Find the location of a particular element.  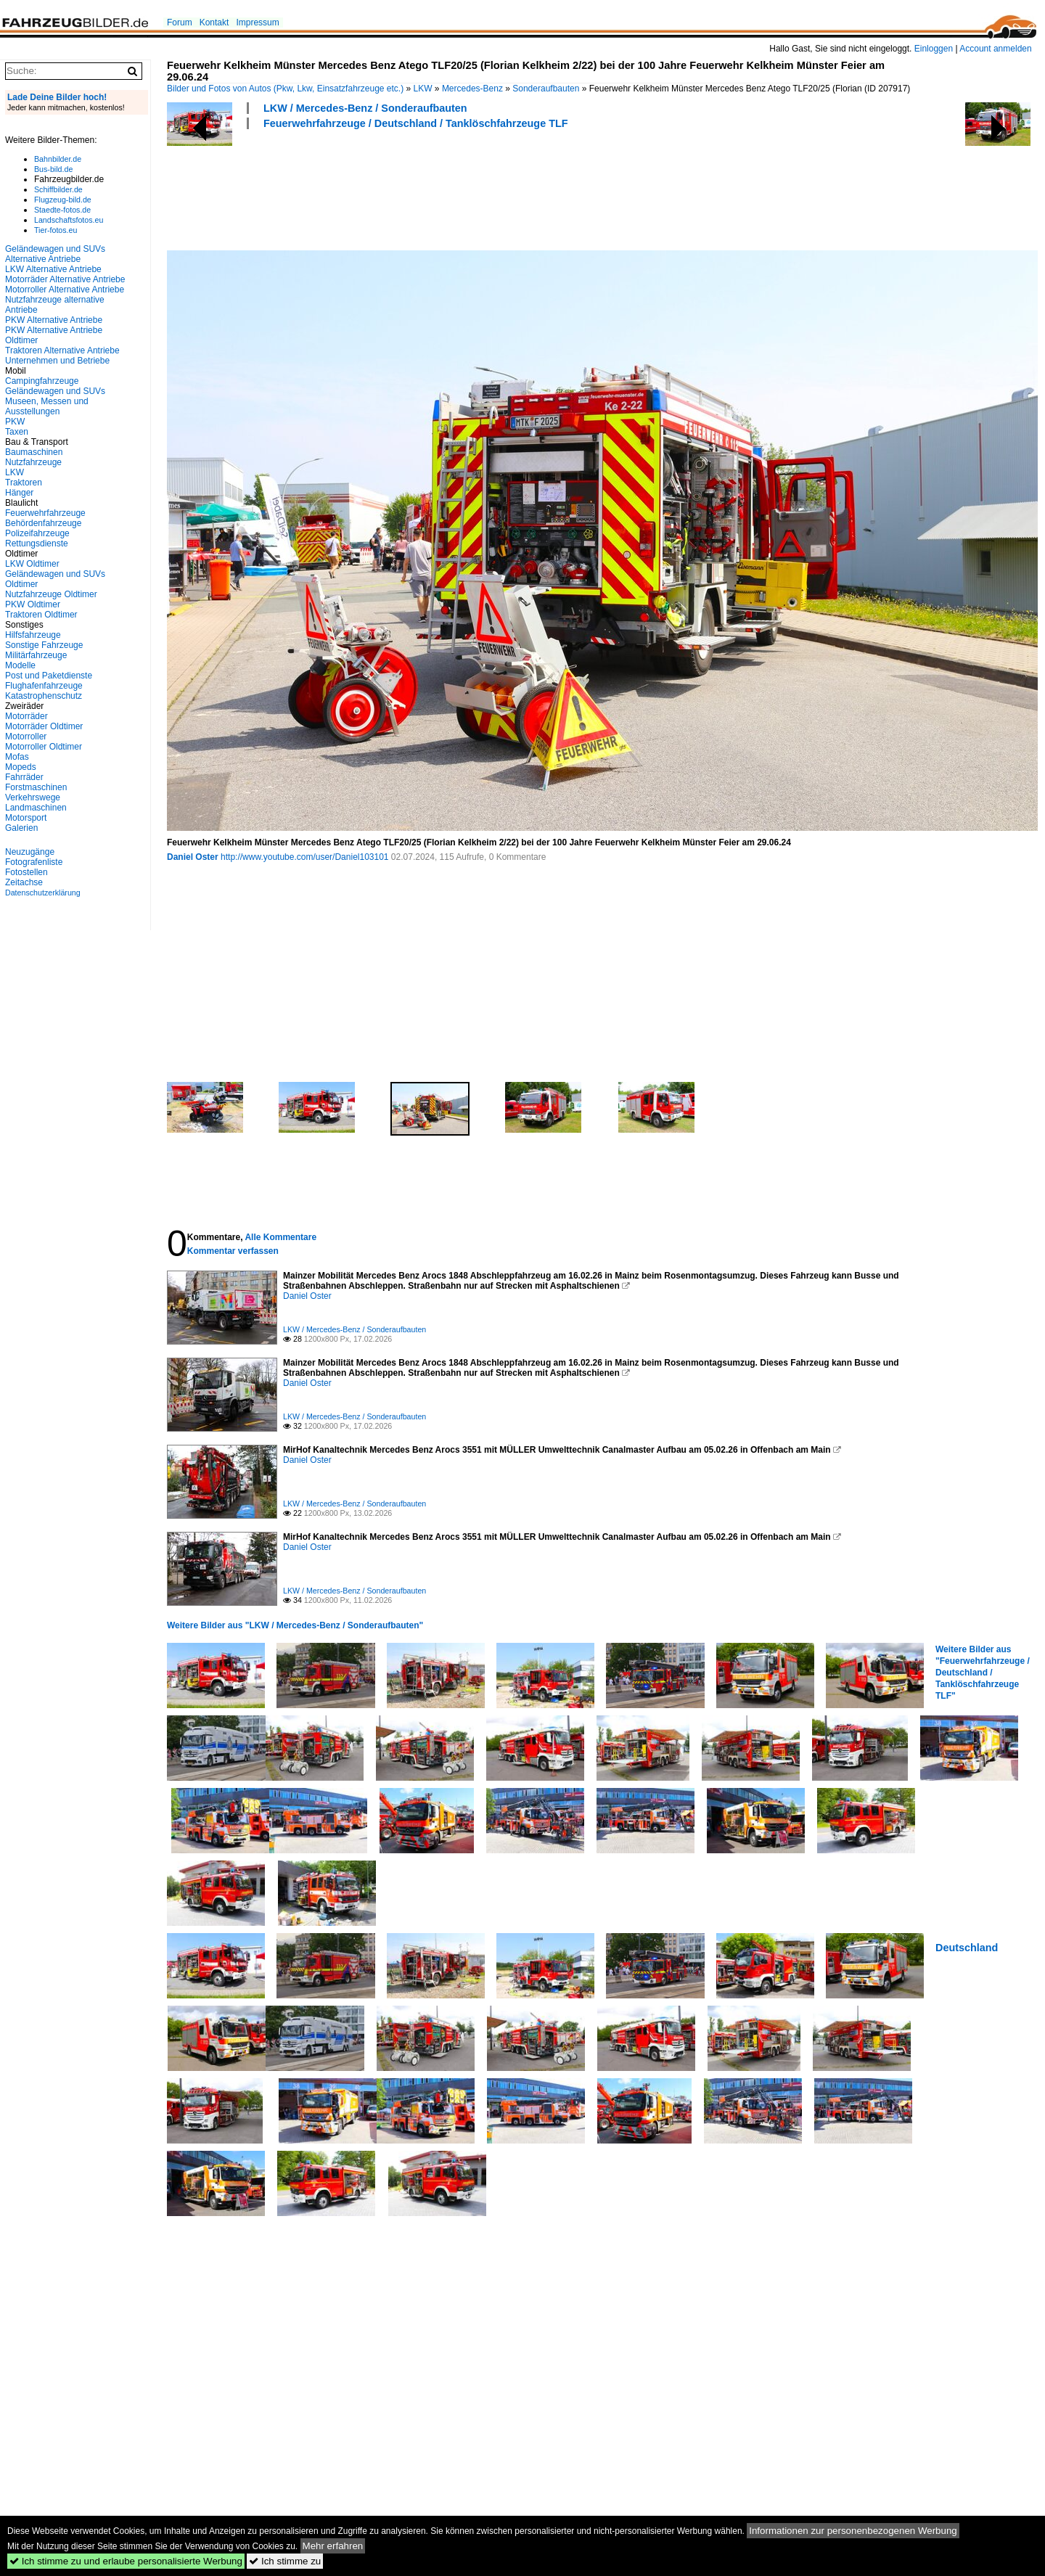

Account anmelden is located at coordinates (995, 49).